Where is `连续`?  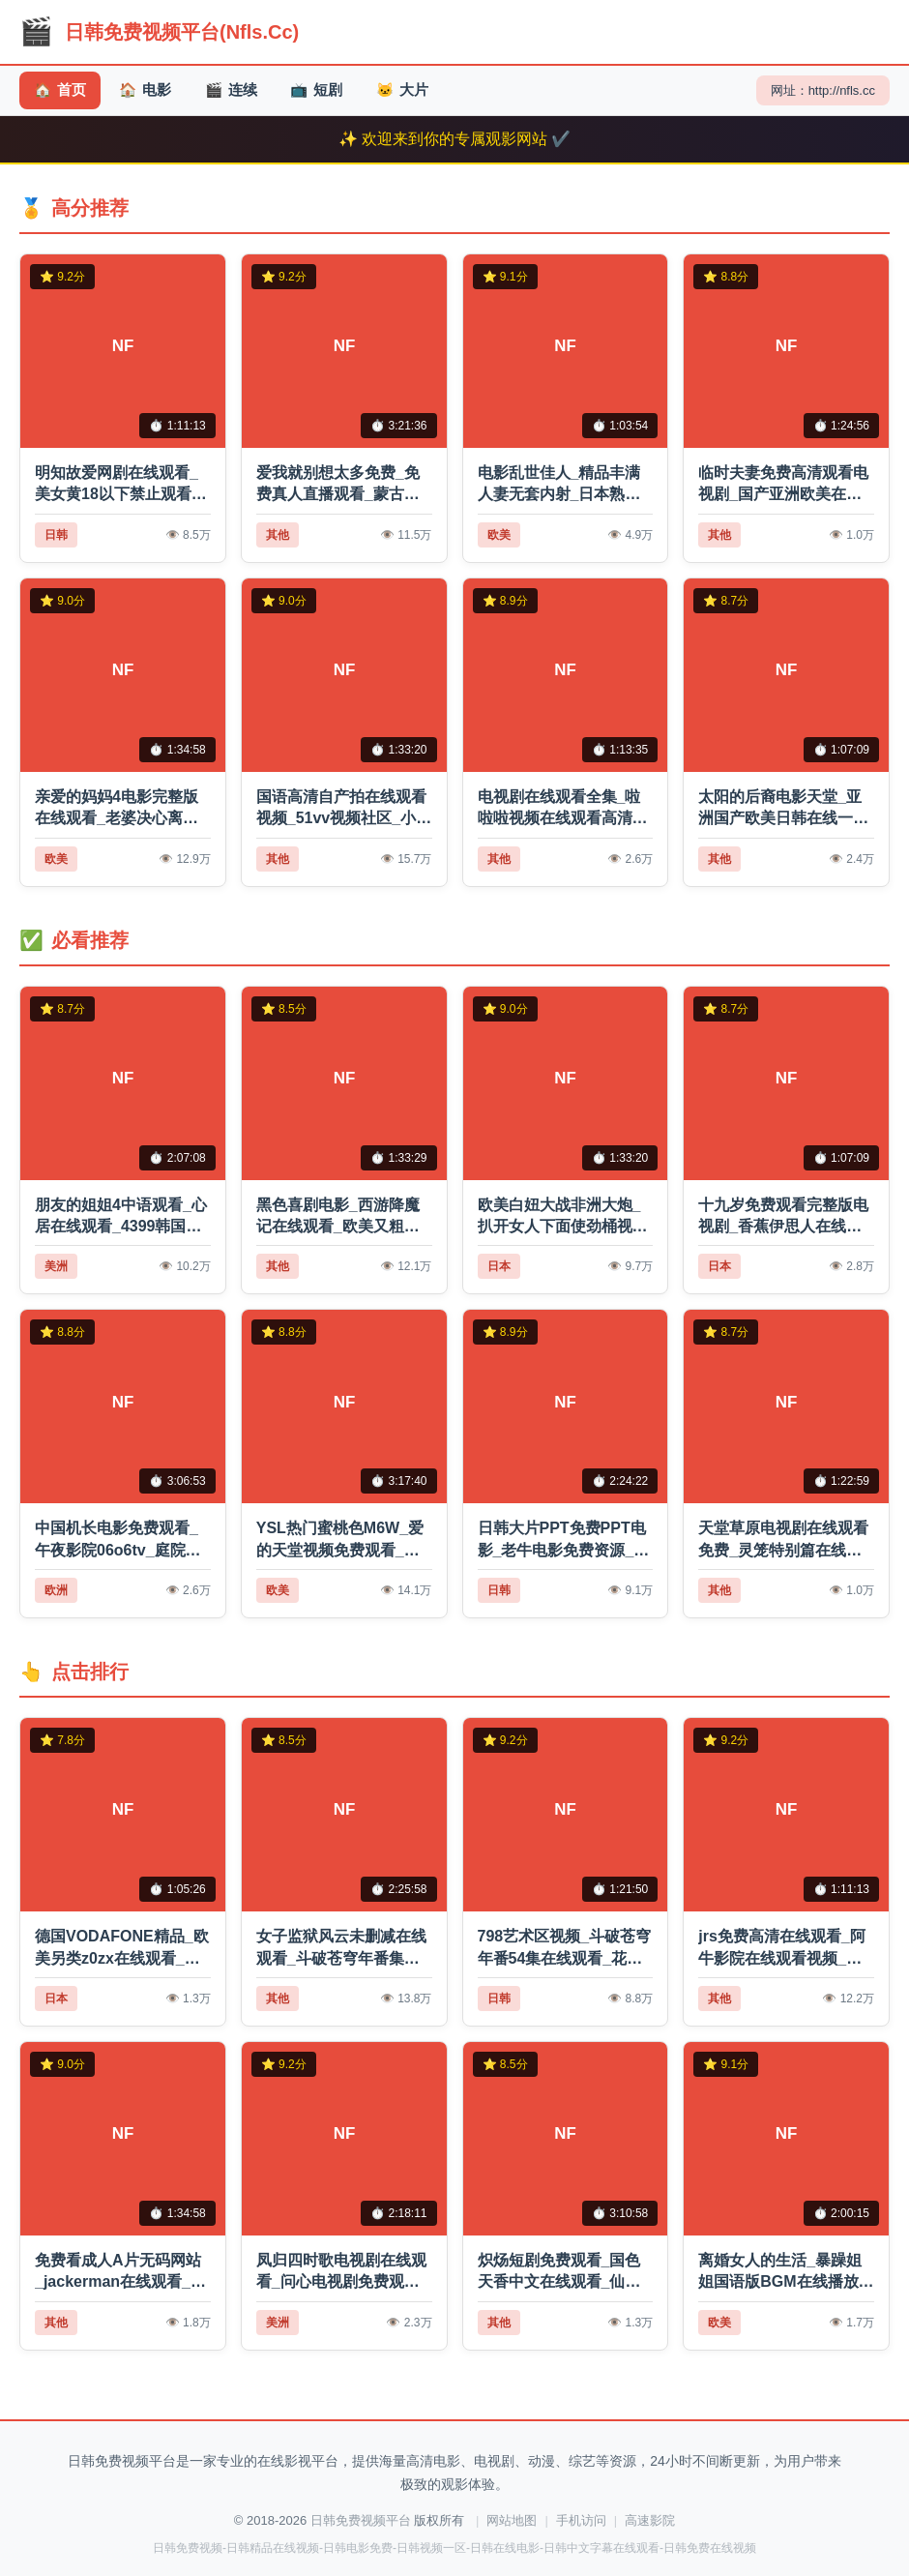 连续 is located at coordinates (239, 90).